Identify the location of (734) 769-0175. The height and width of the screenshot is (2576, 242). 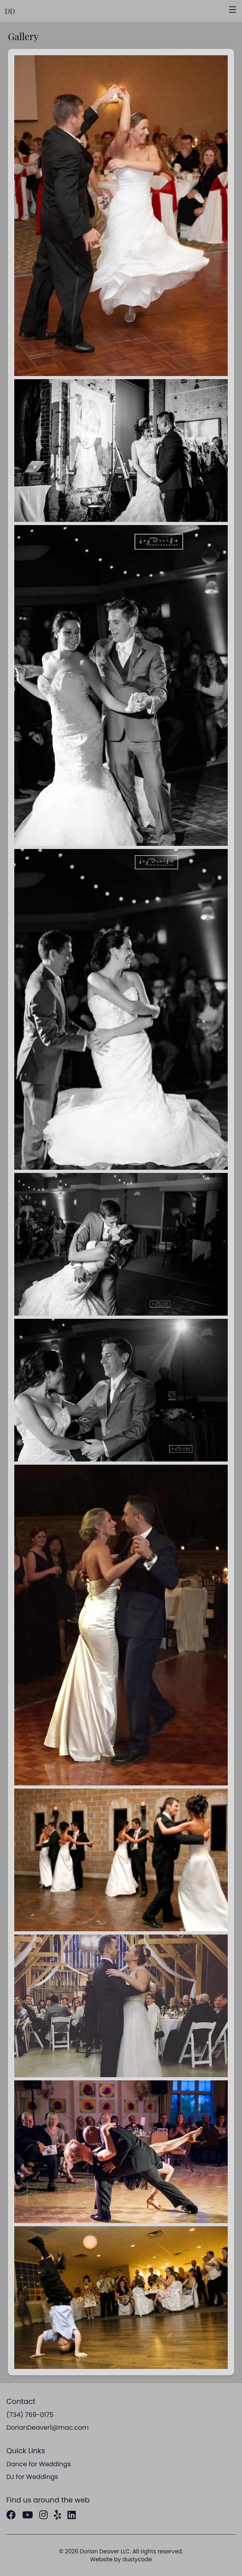
(30, 2414).